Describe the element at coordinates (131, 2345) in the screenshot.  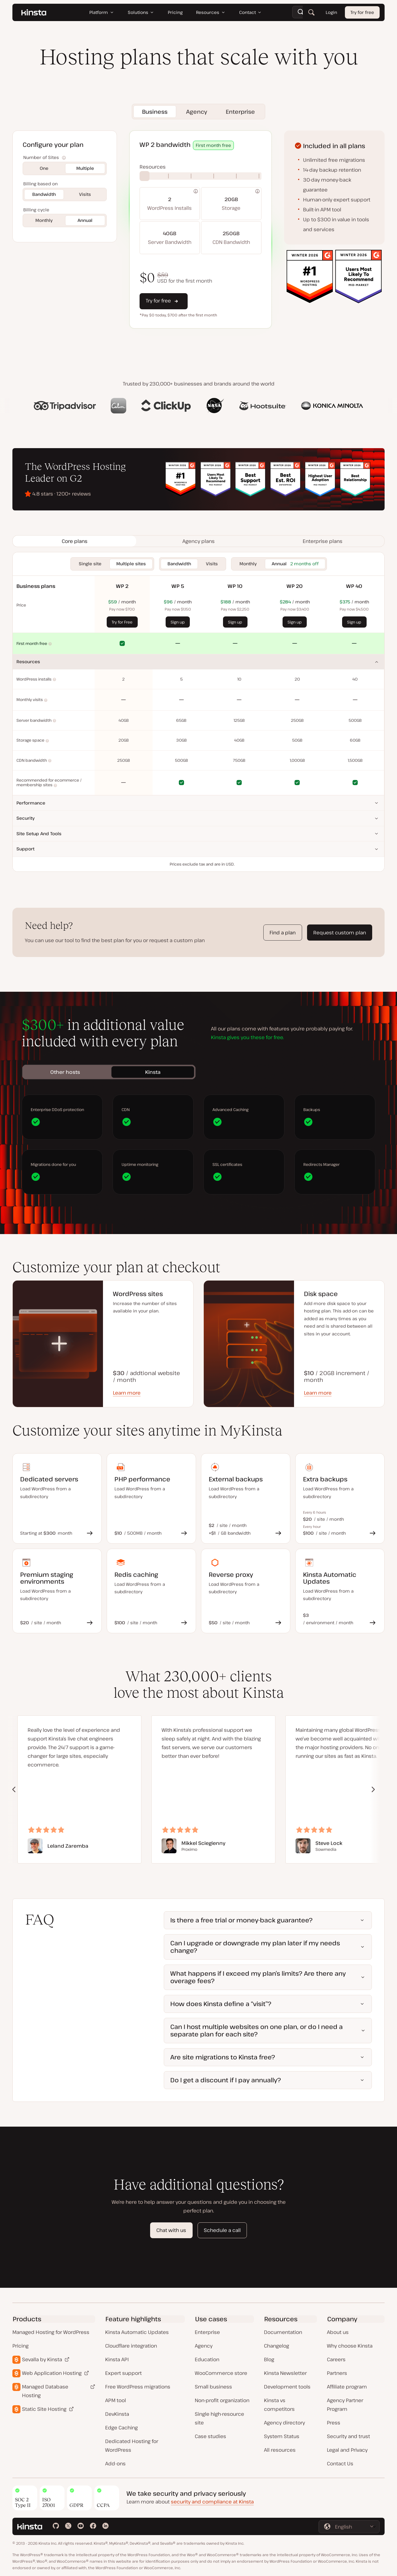
I see `Cloudflare integration` at that location.